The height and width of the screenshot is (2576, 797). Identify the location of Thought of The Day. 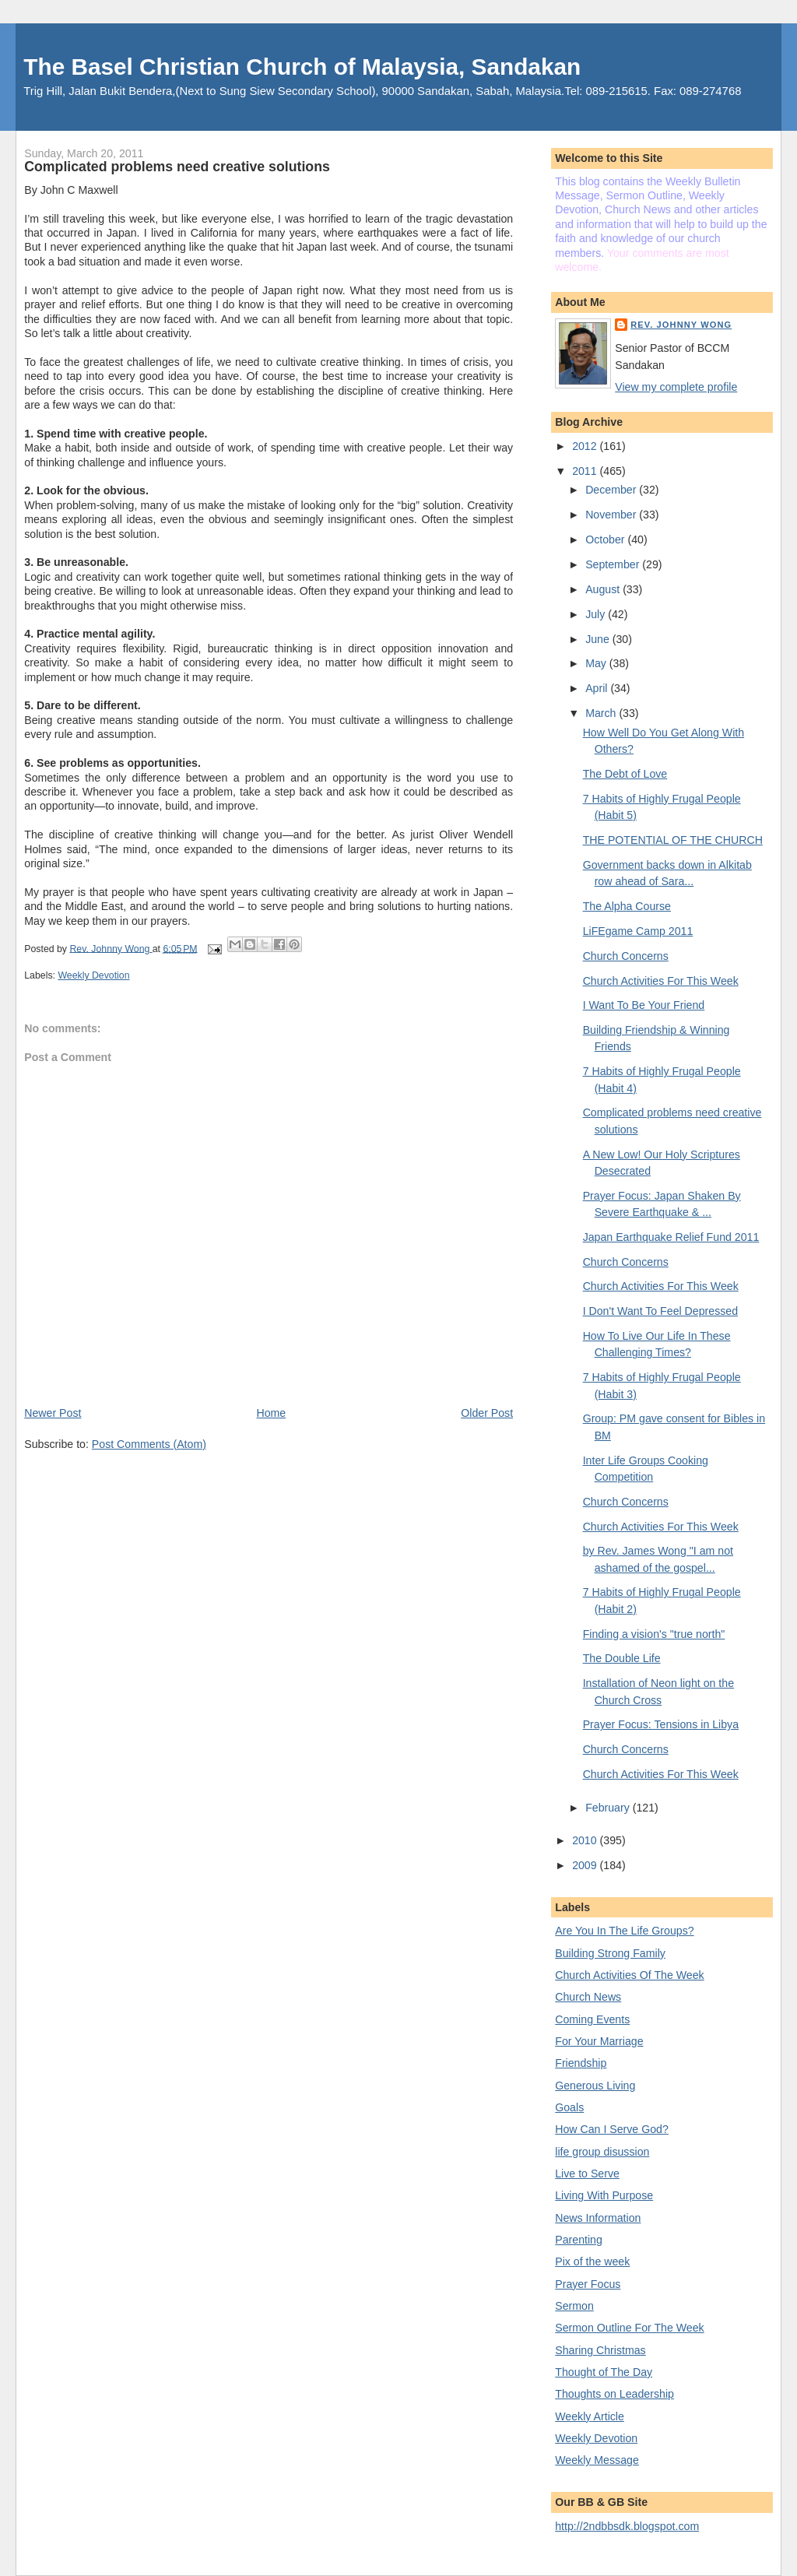
(603, 2372).